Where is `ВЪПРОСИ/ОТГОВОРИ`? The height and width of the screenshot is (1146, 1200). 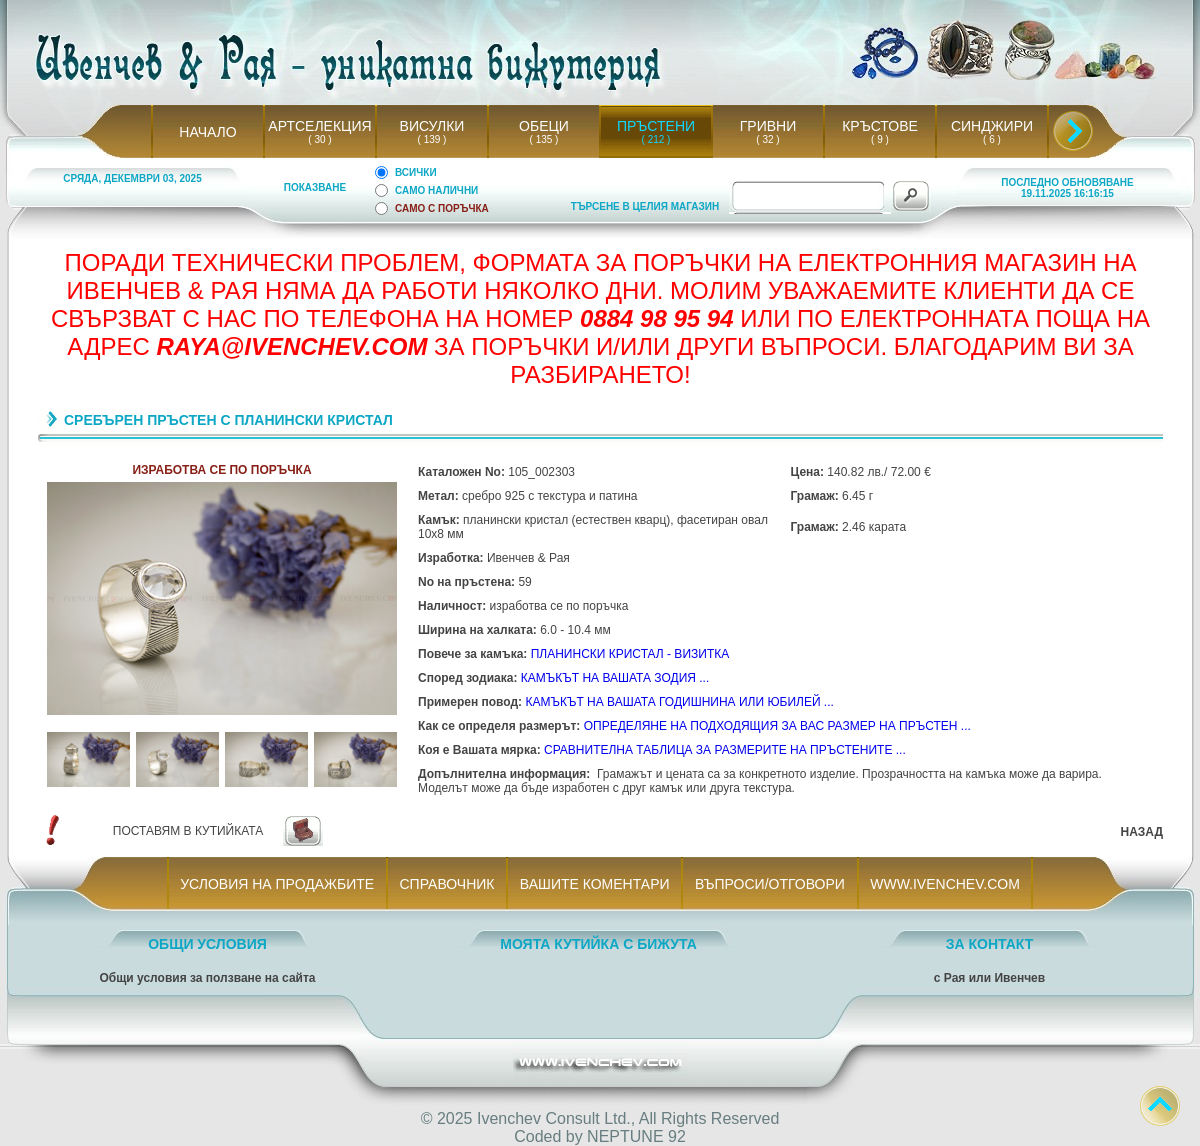 ВЪПРОСИ/ОТГОВОРИ is located at coordinates (769, 884).